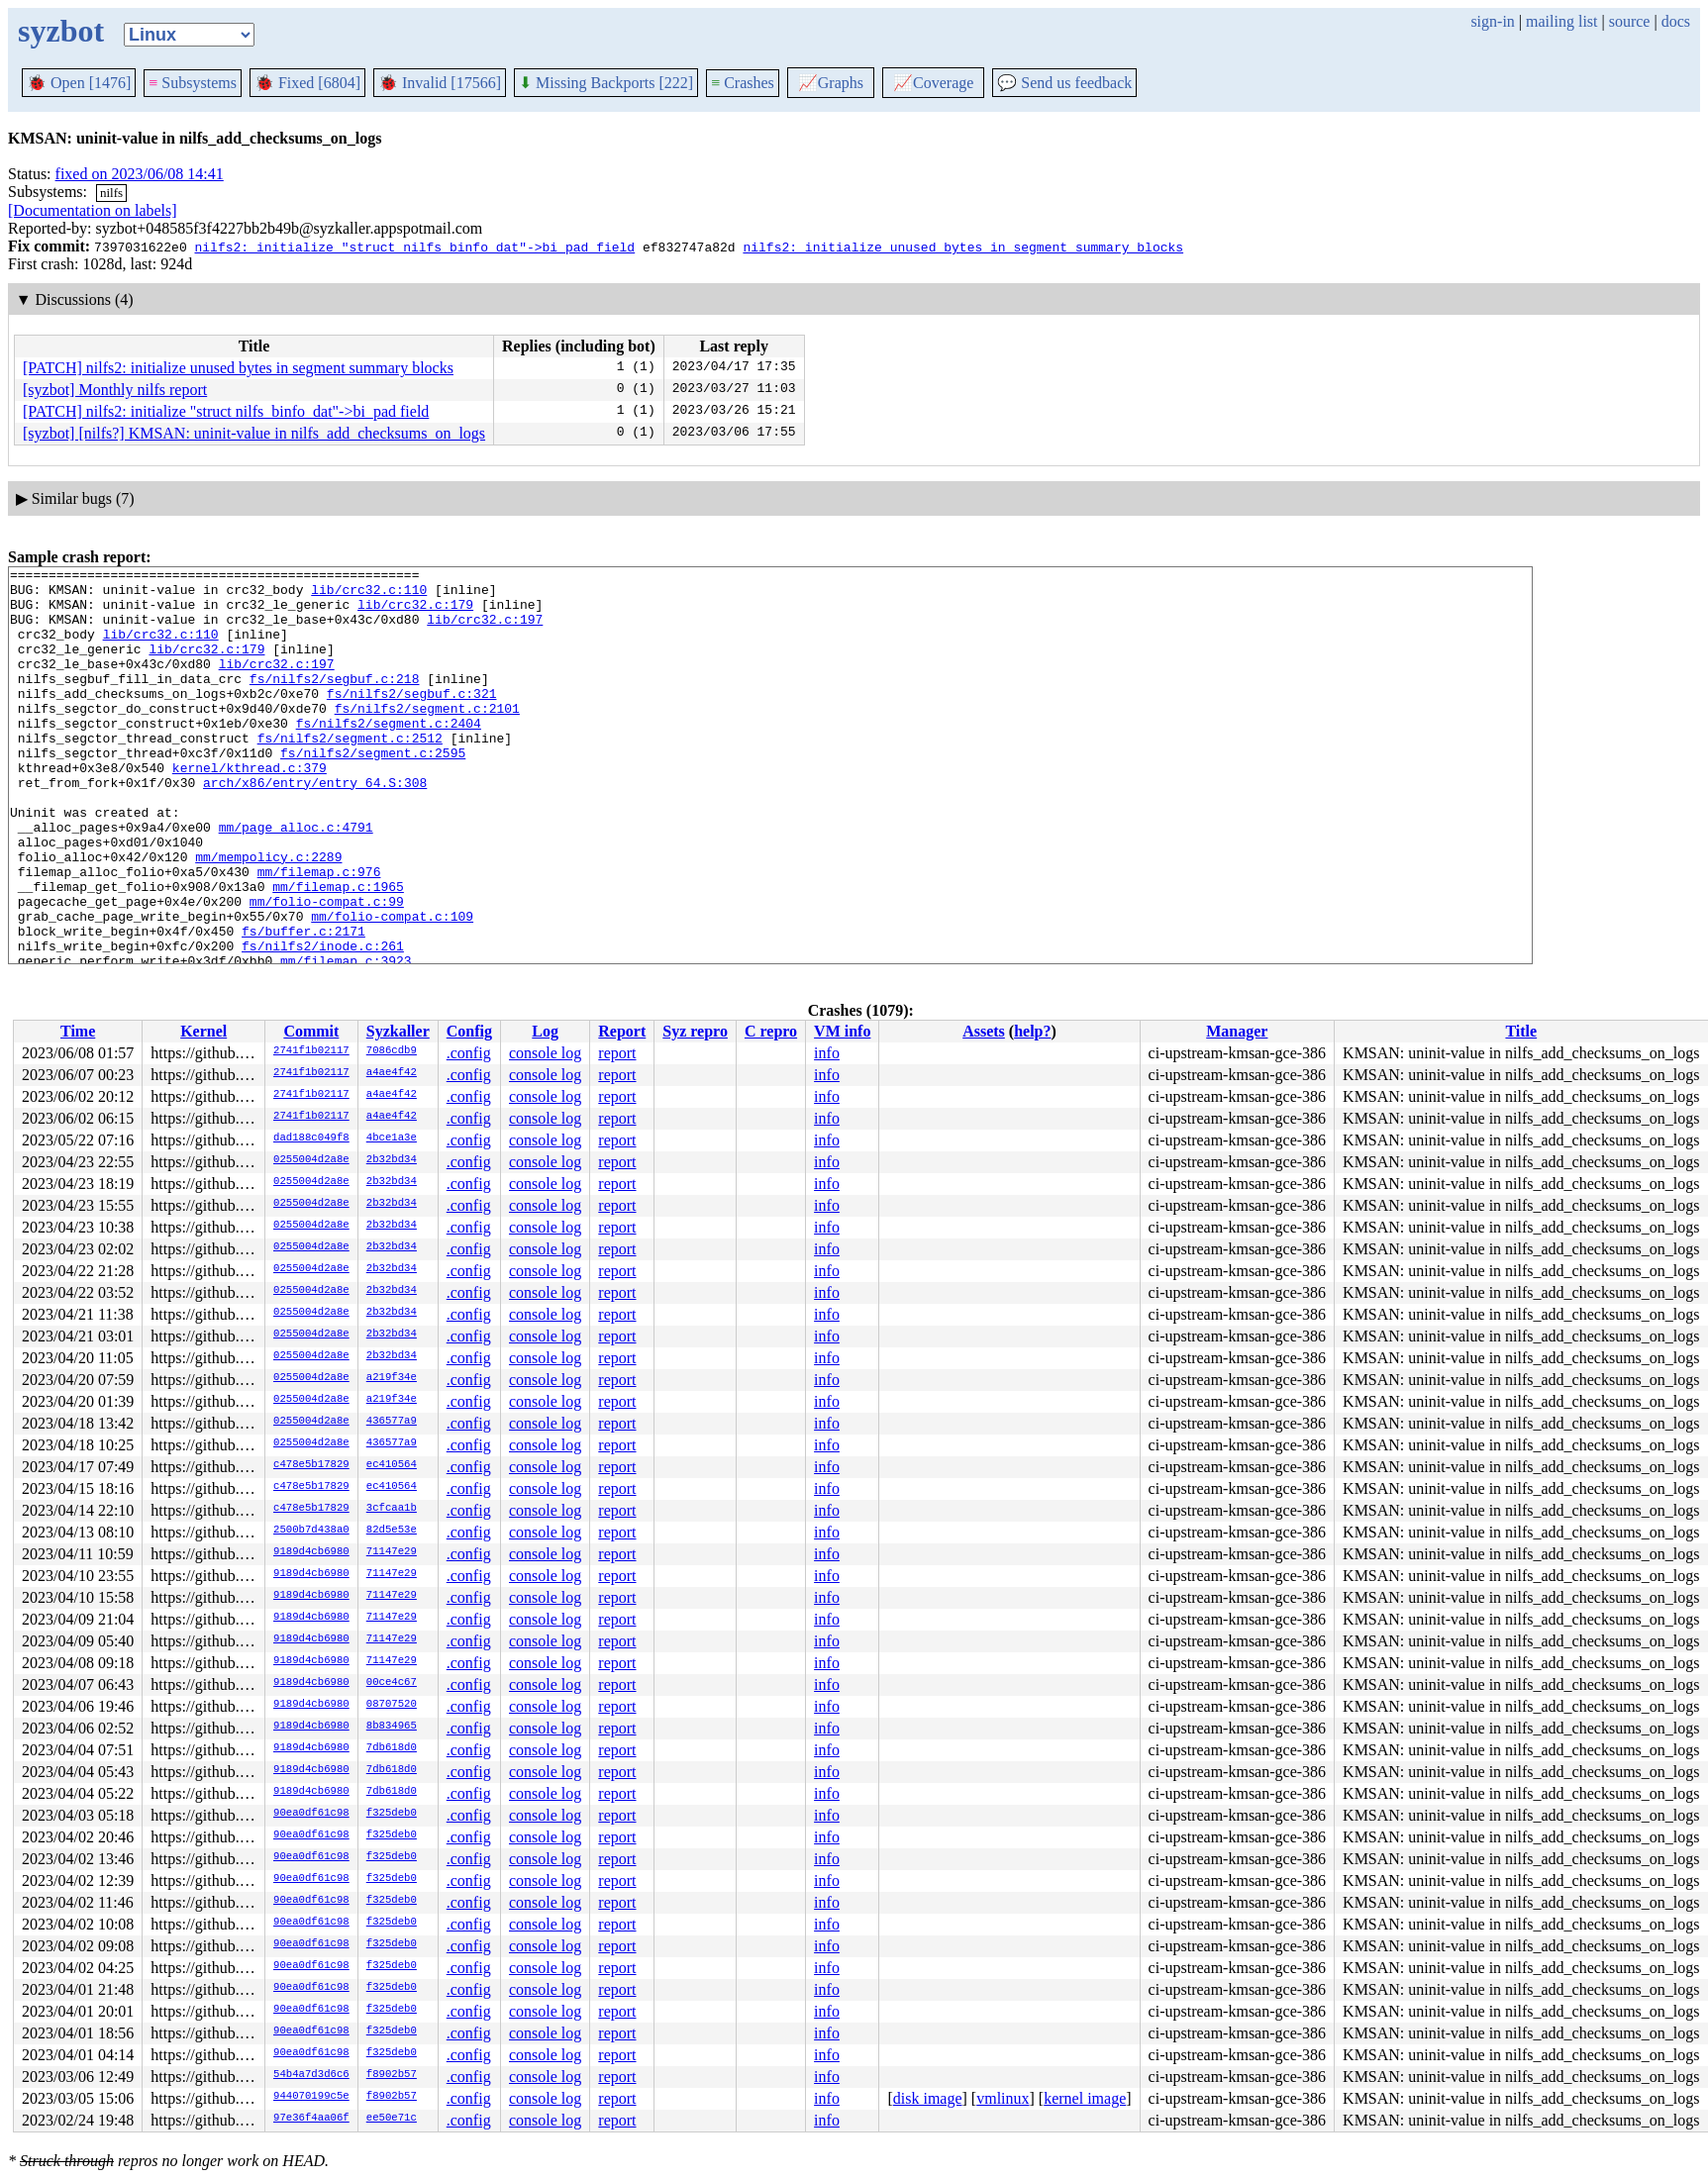 The height and width of the screenshot is (2178, 1708). I want to click on help?, so click(1032, 1031).